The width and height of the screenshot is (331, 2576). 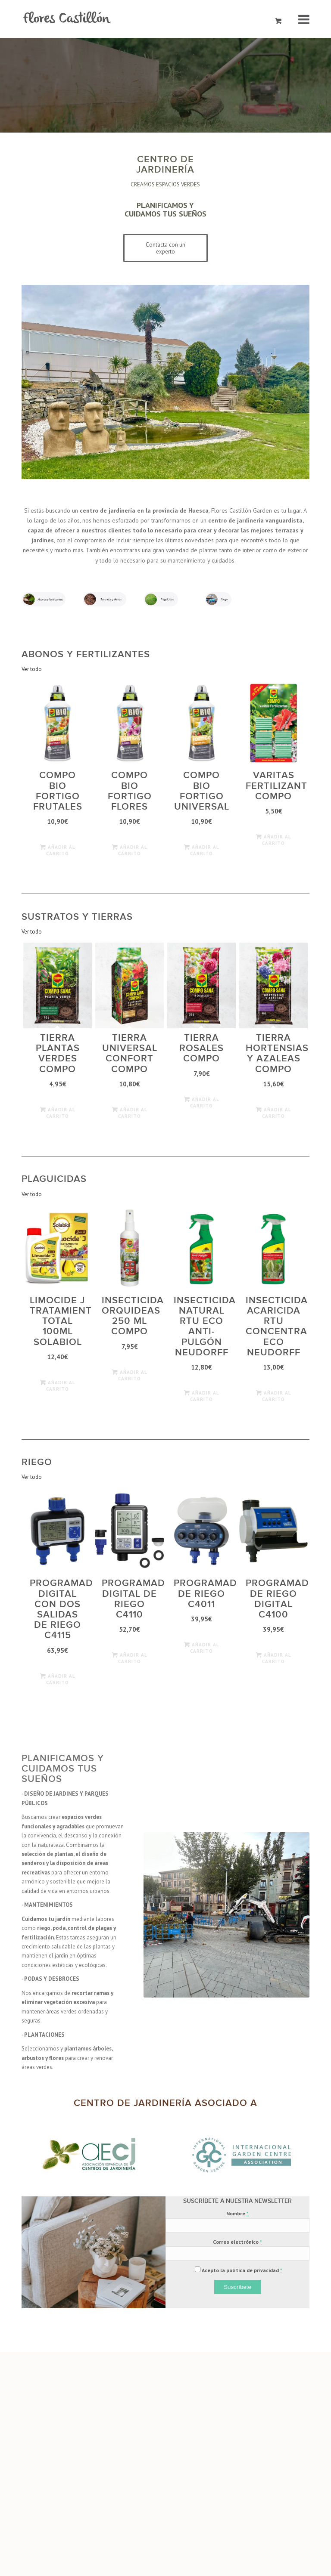 I want to click on Añadir al carrito [Añade “Tierra hortensias y azaleas Compo” a tu carrito], so click(x=273, y=1112).